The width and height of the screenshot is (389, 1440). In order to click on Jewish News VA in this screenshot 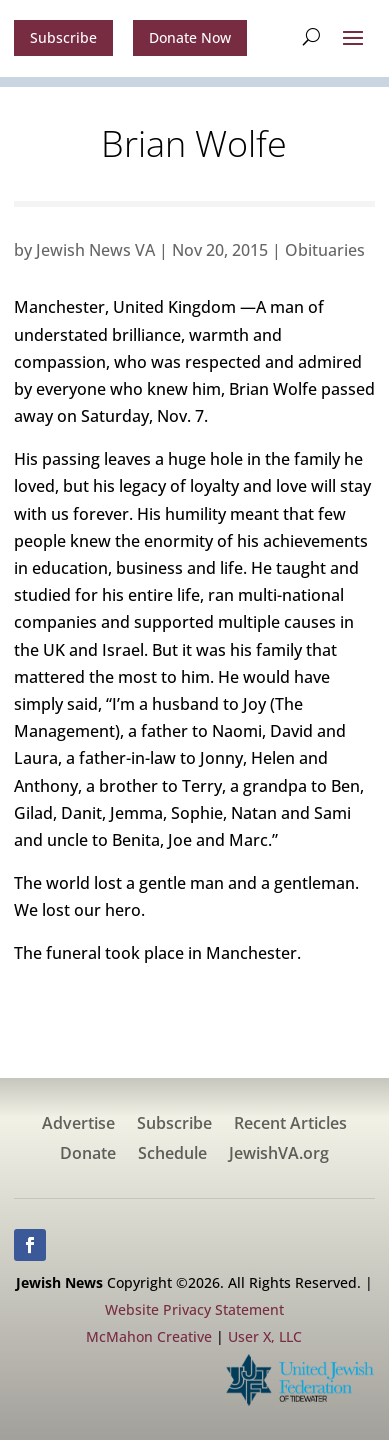, I will do `click(95, 250)`.